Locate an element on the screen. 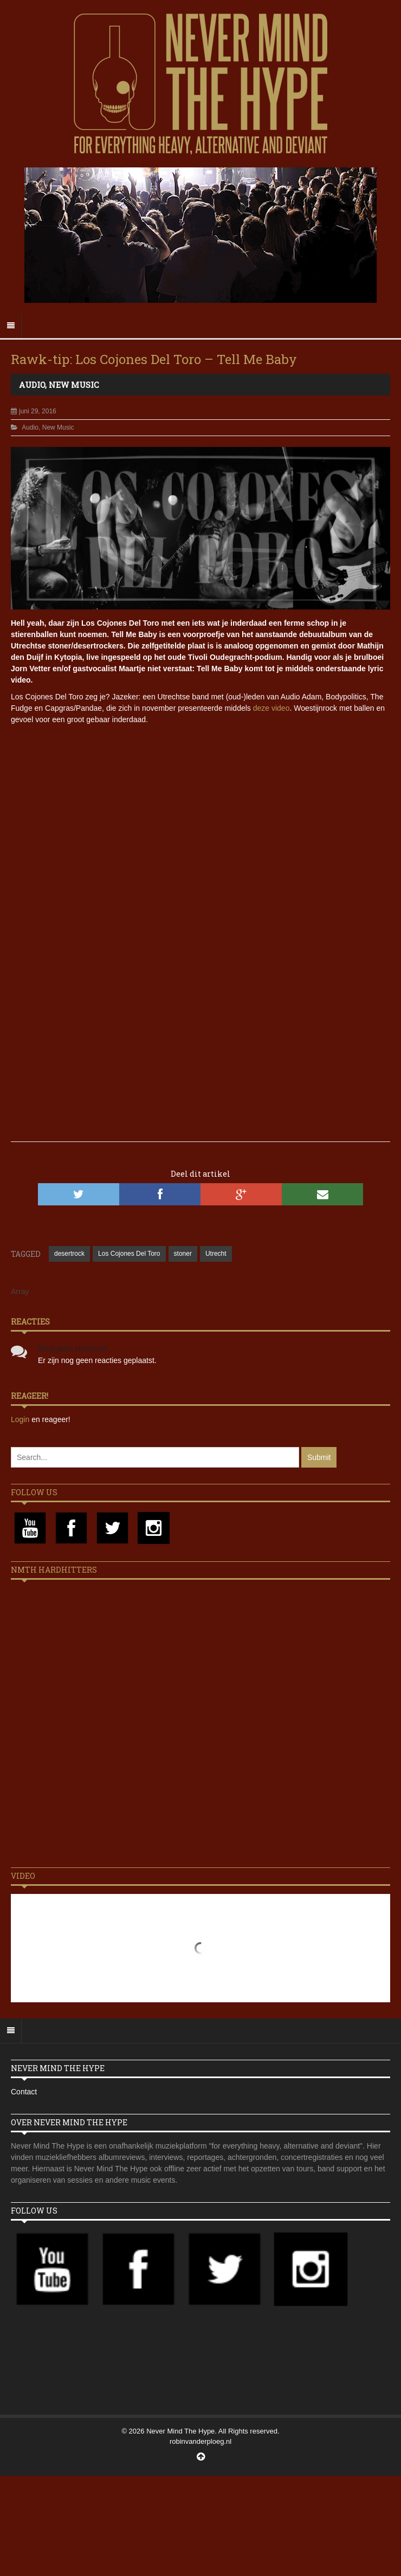 This screenshot has width=401, height=2576. Login is located at coordinates (21, 1419).